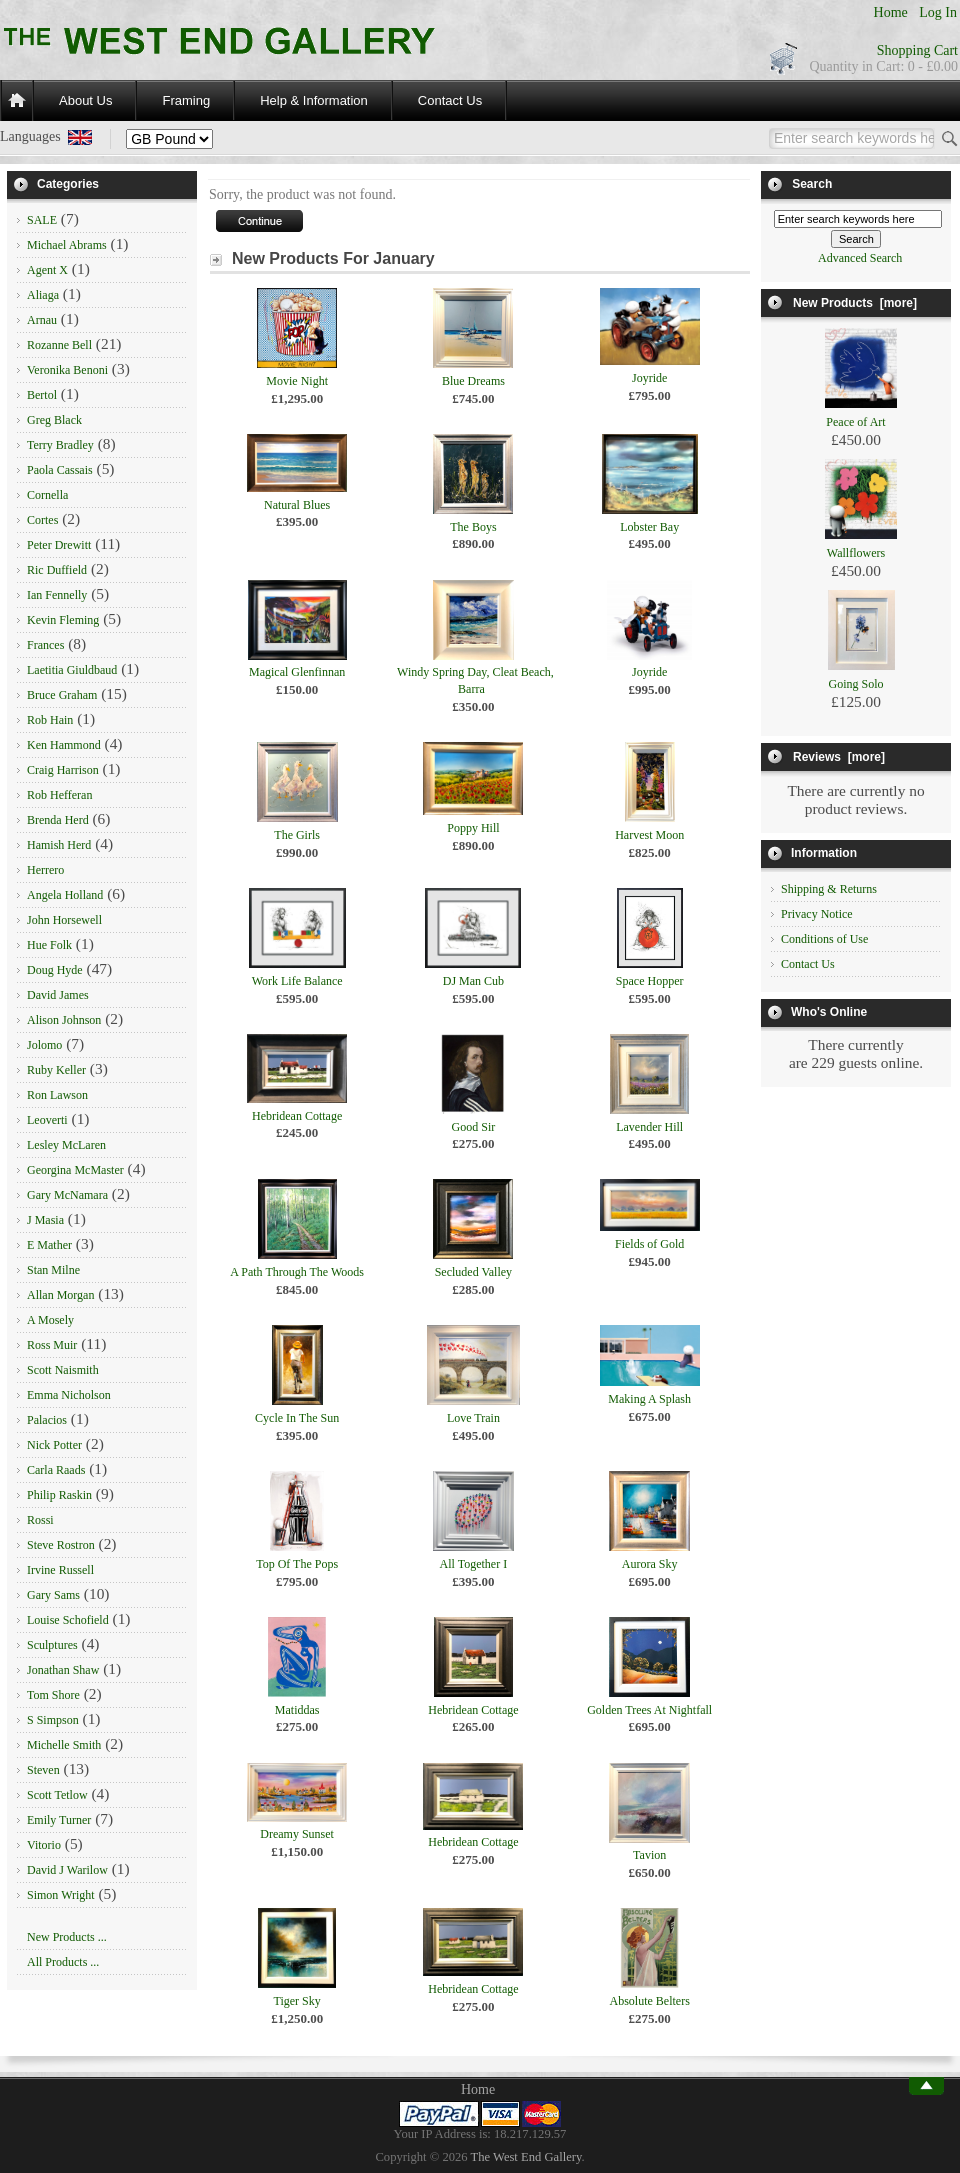 Image resolution: width=960 pixels, height=2173 pixels. Describe the element at coordinates (63, 770) in the screenshot. I see `Craig Harrison` at that location.